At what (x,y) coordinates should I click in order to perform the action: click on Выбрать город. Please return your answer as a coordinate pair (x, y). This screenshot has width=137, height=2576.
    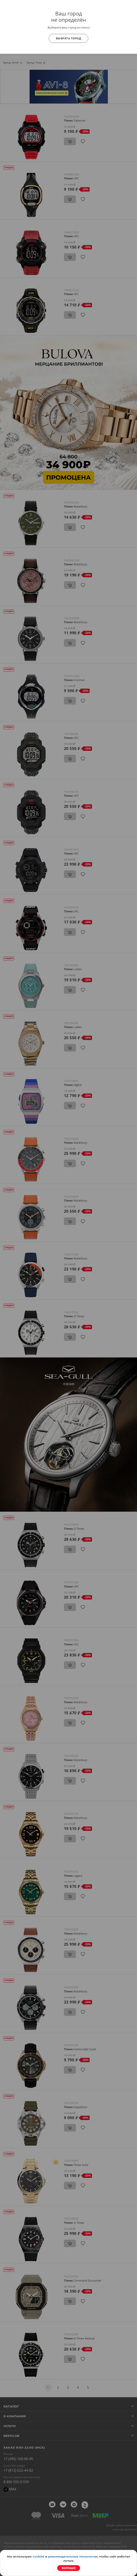
    Looking at the image, I should click on (68, 38).